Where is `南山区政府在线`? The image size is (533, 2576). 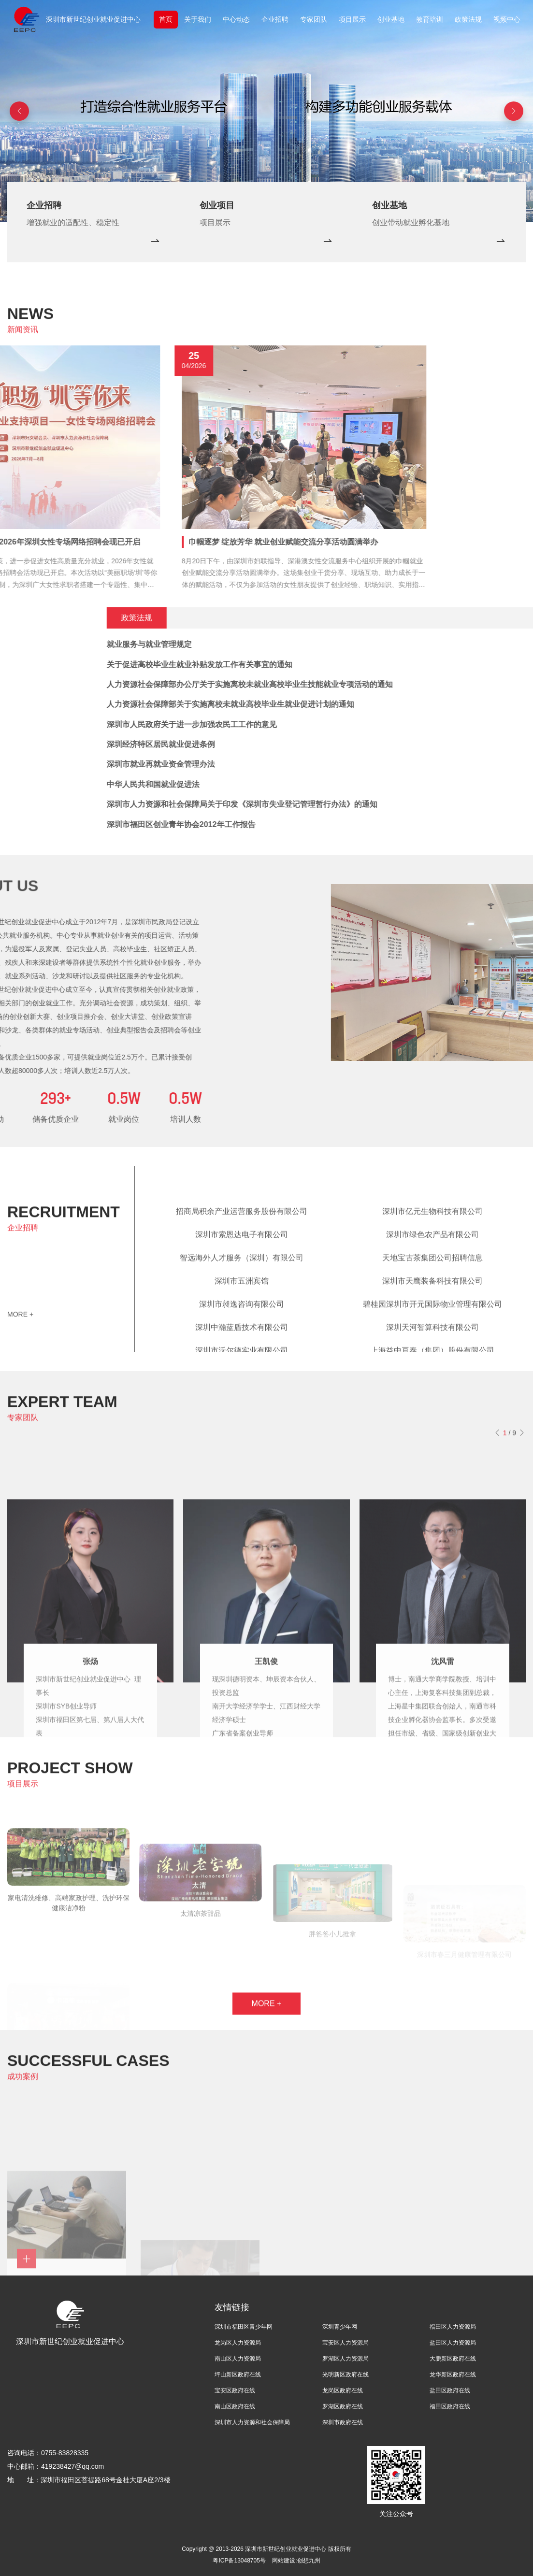 南山区政府在线 is located at coordinates (235, 2406).